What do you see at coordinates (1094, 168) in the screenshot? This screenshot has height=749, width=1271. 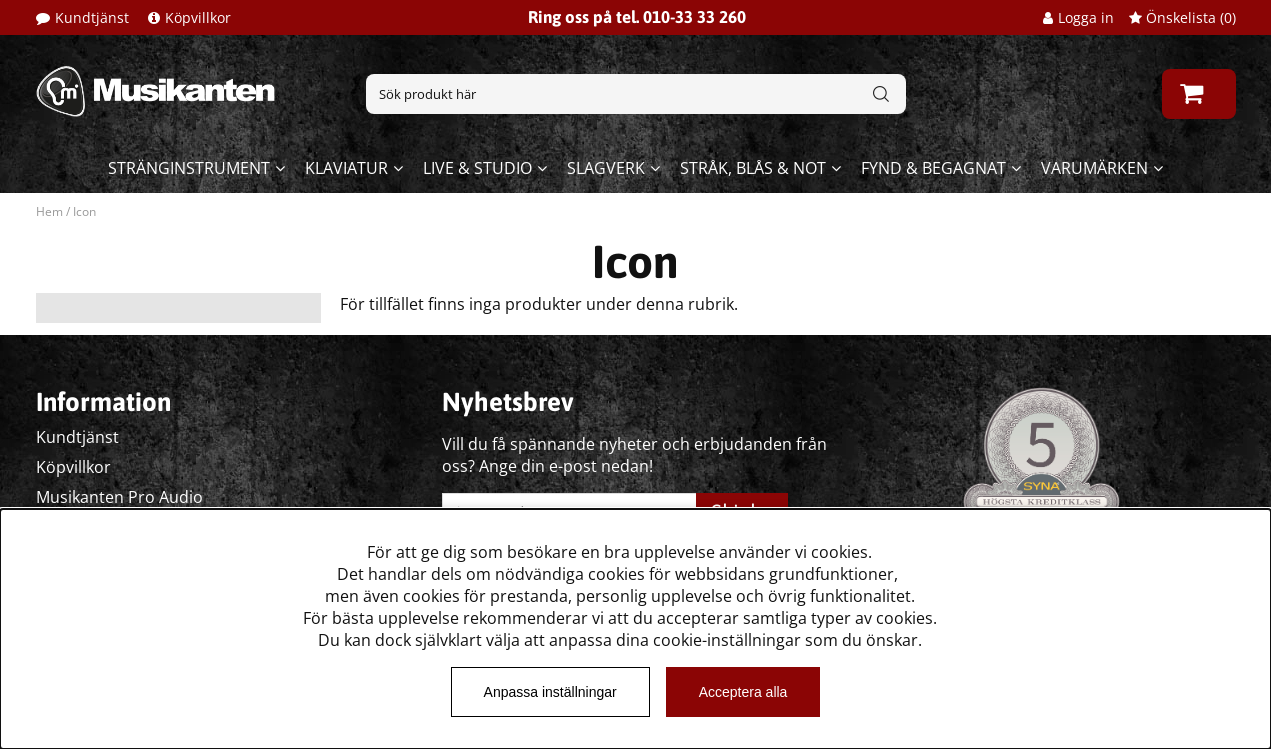 I see `Varumärken` at bounding box center [1094, 168].